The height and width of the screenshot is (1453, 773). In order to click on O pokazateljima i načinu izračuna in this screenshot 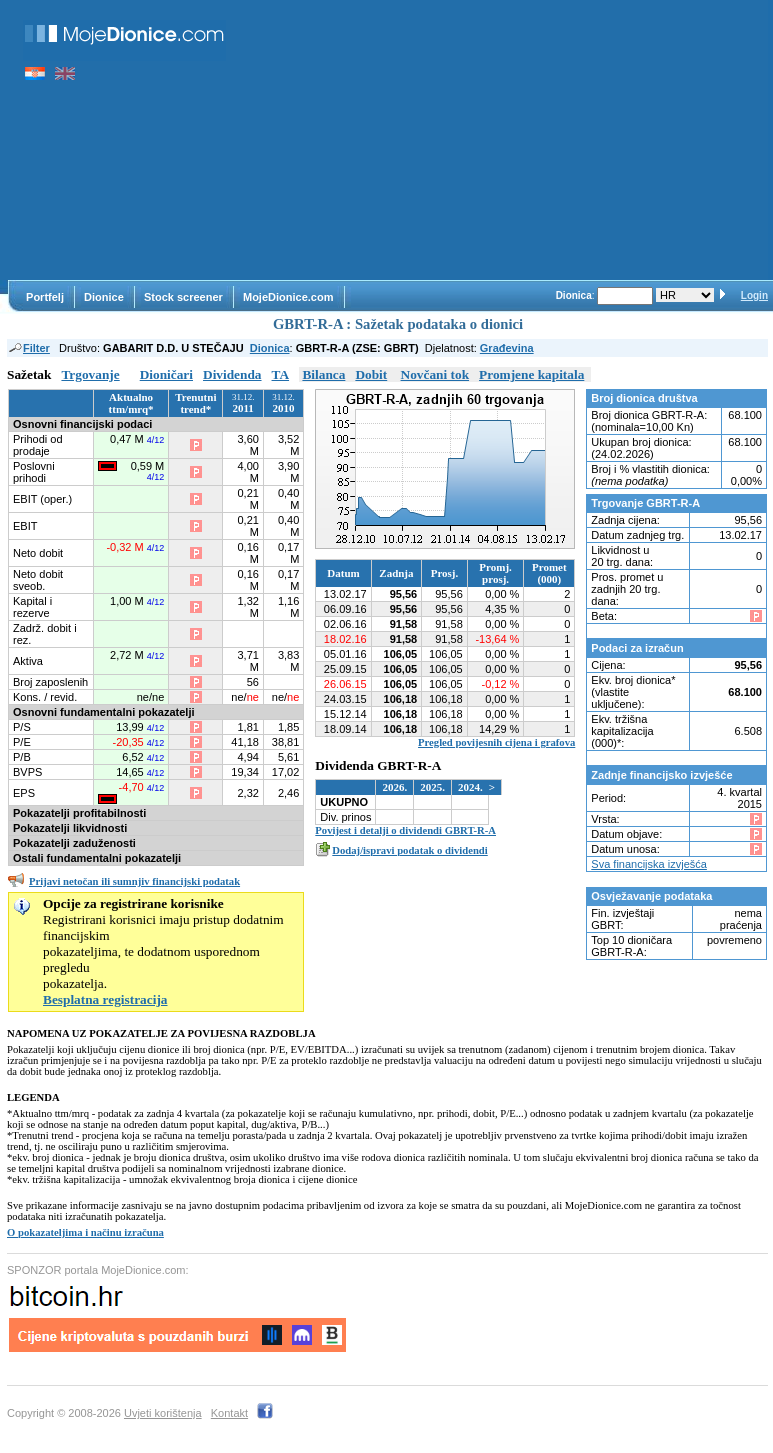, I will do `click(85, 1232)`.